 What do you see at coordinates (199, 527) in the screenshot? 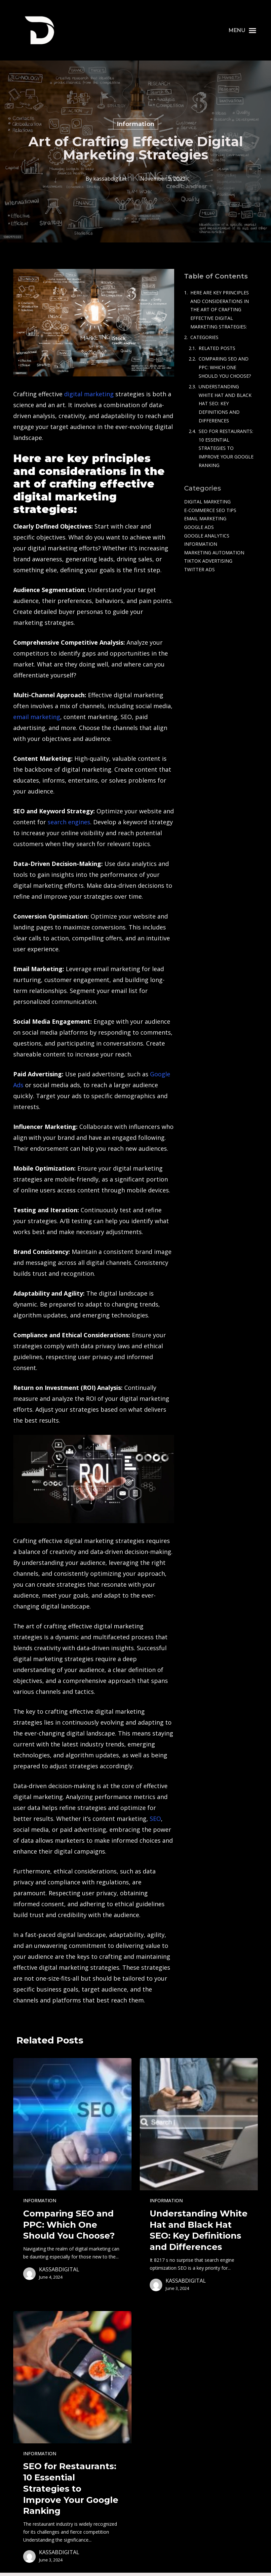
I see `Google Ads` at bounding box center [199, 527].